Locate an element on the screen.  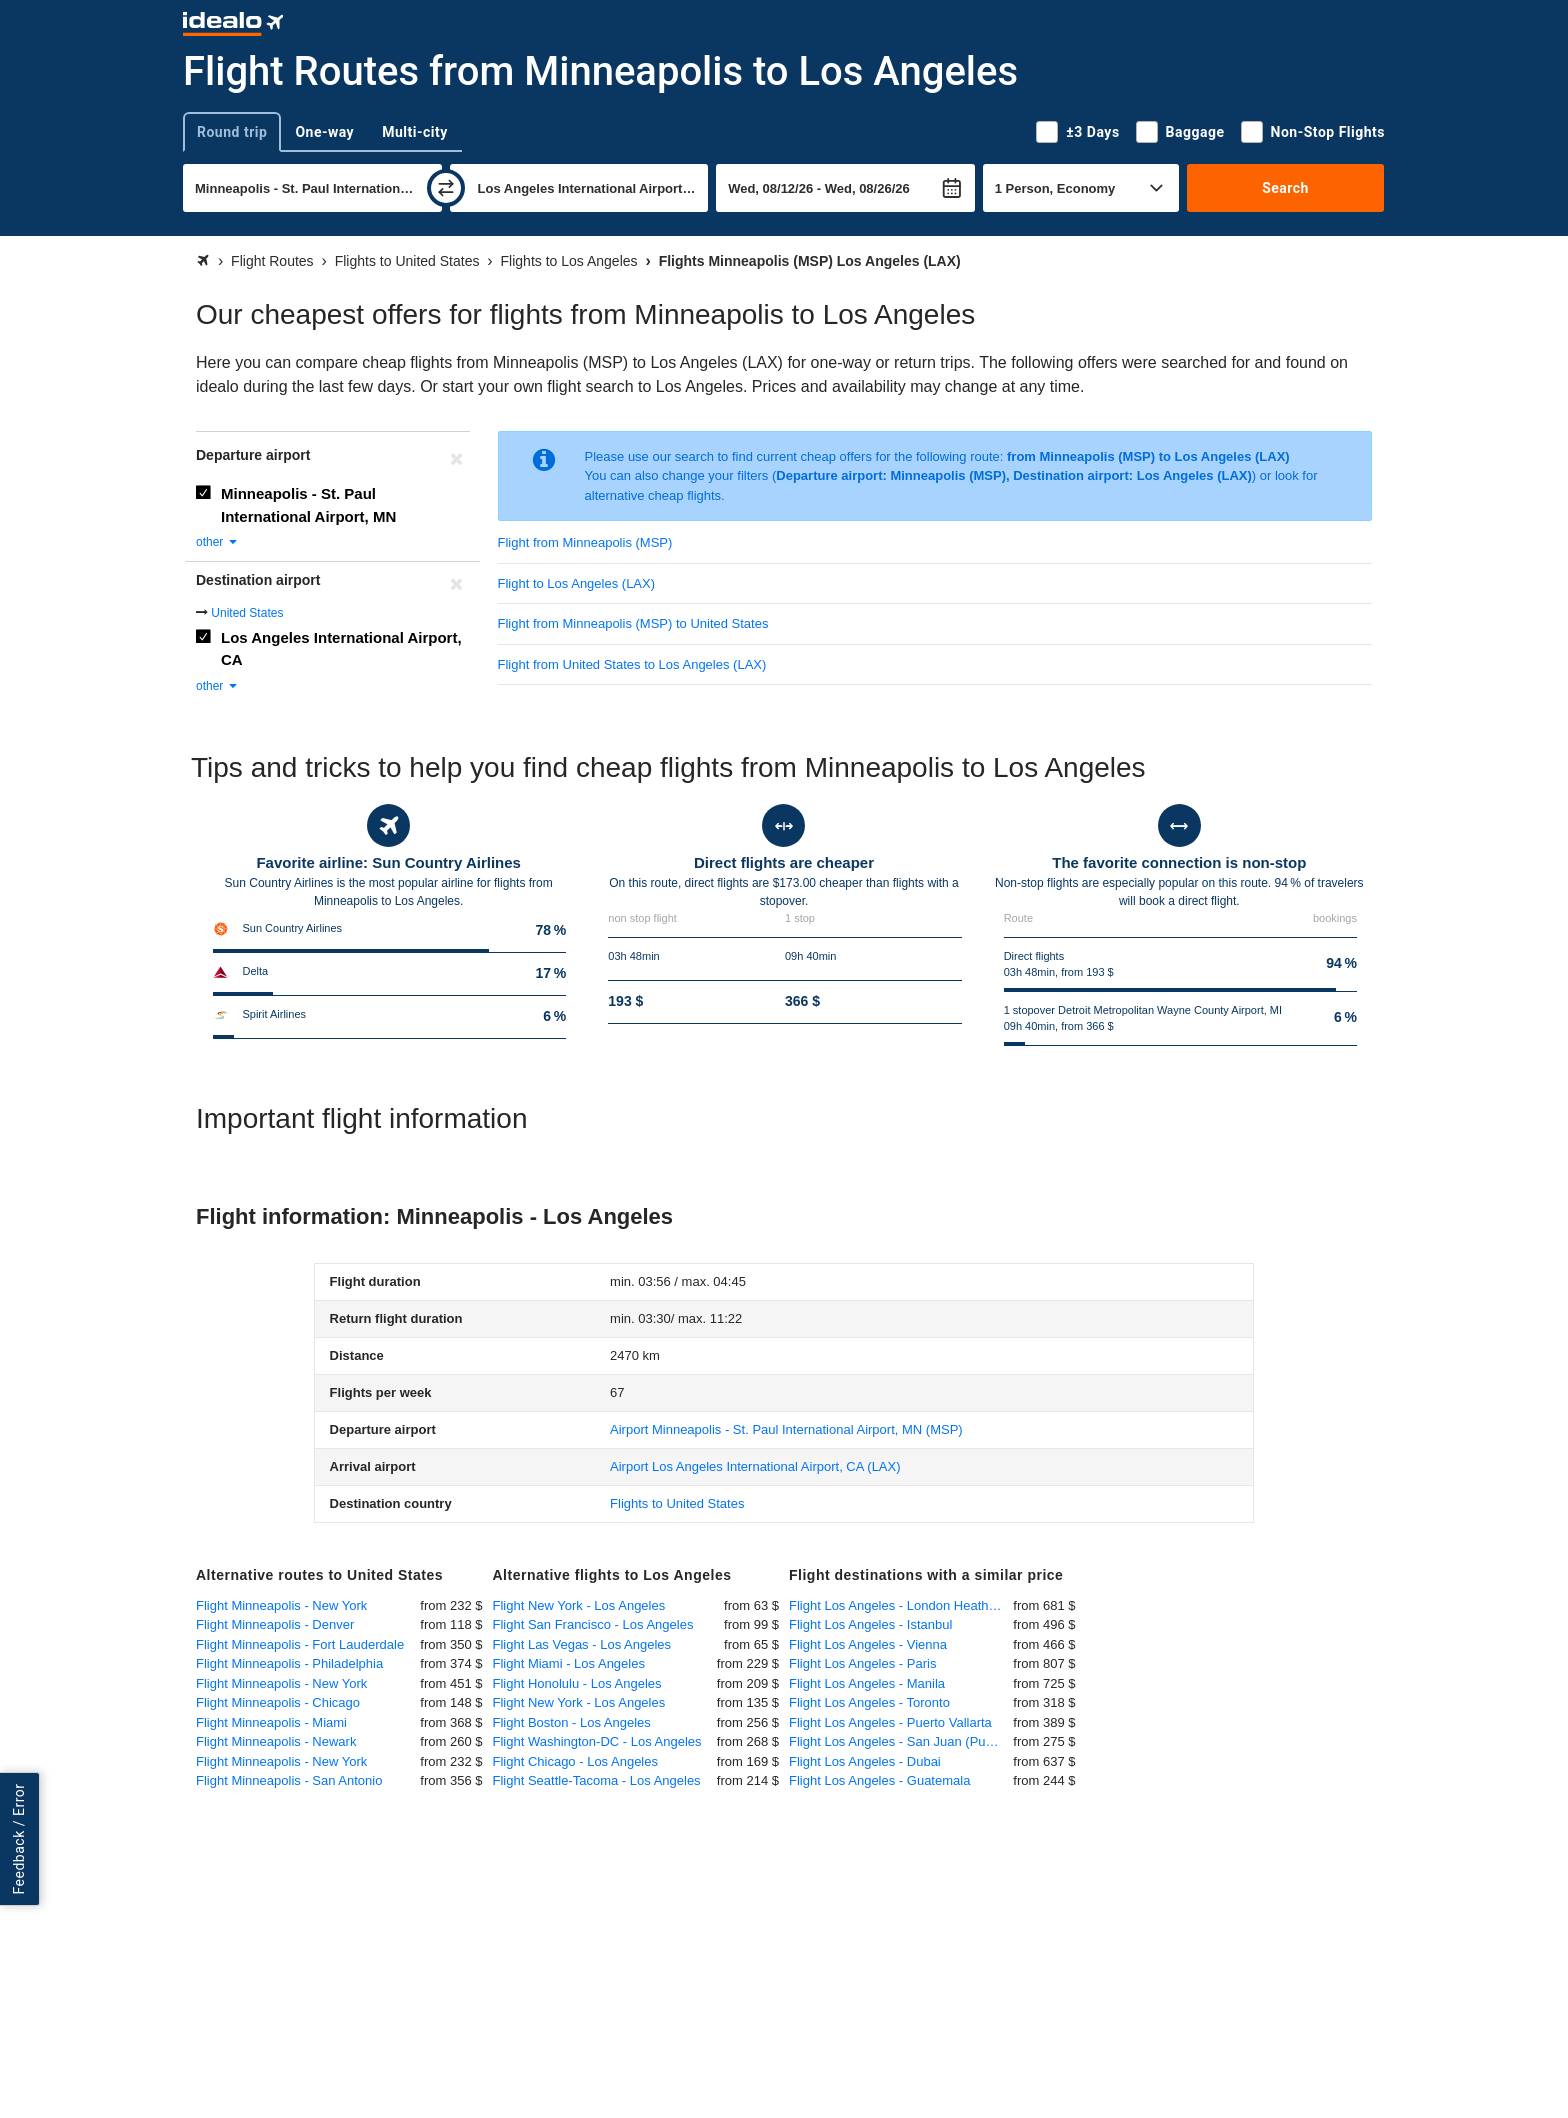
Flight Boston - Los Angeles is located at coordinates (572, 1722).